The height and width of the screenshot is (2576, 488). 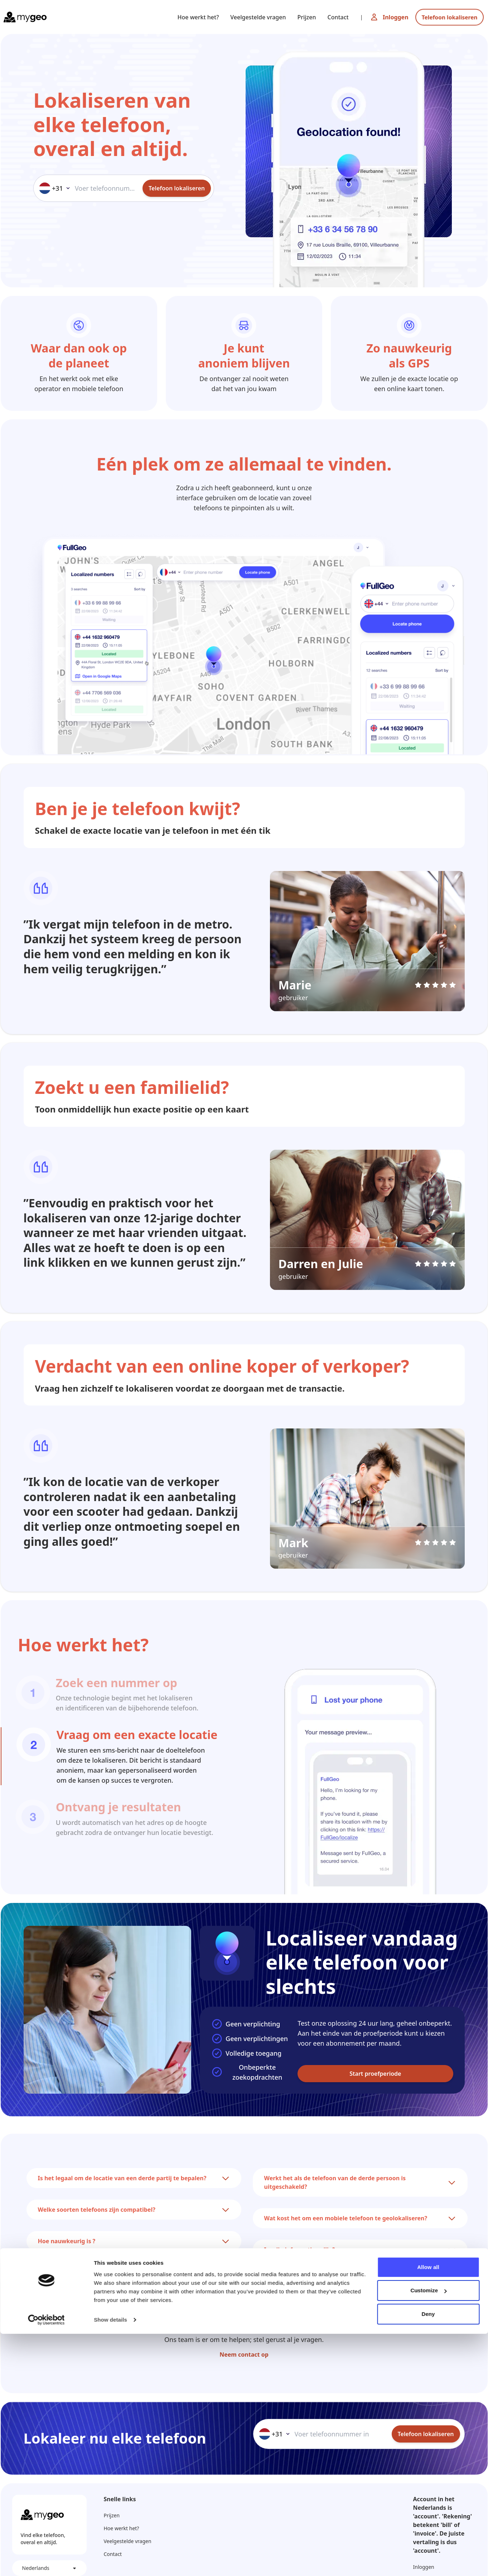 What do you see at coordinates (46, 2562) in the screenshot?
I see `[Cookiebot by Usercentrics - opens in a new window]` at bounding box center [46, 2562].